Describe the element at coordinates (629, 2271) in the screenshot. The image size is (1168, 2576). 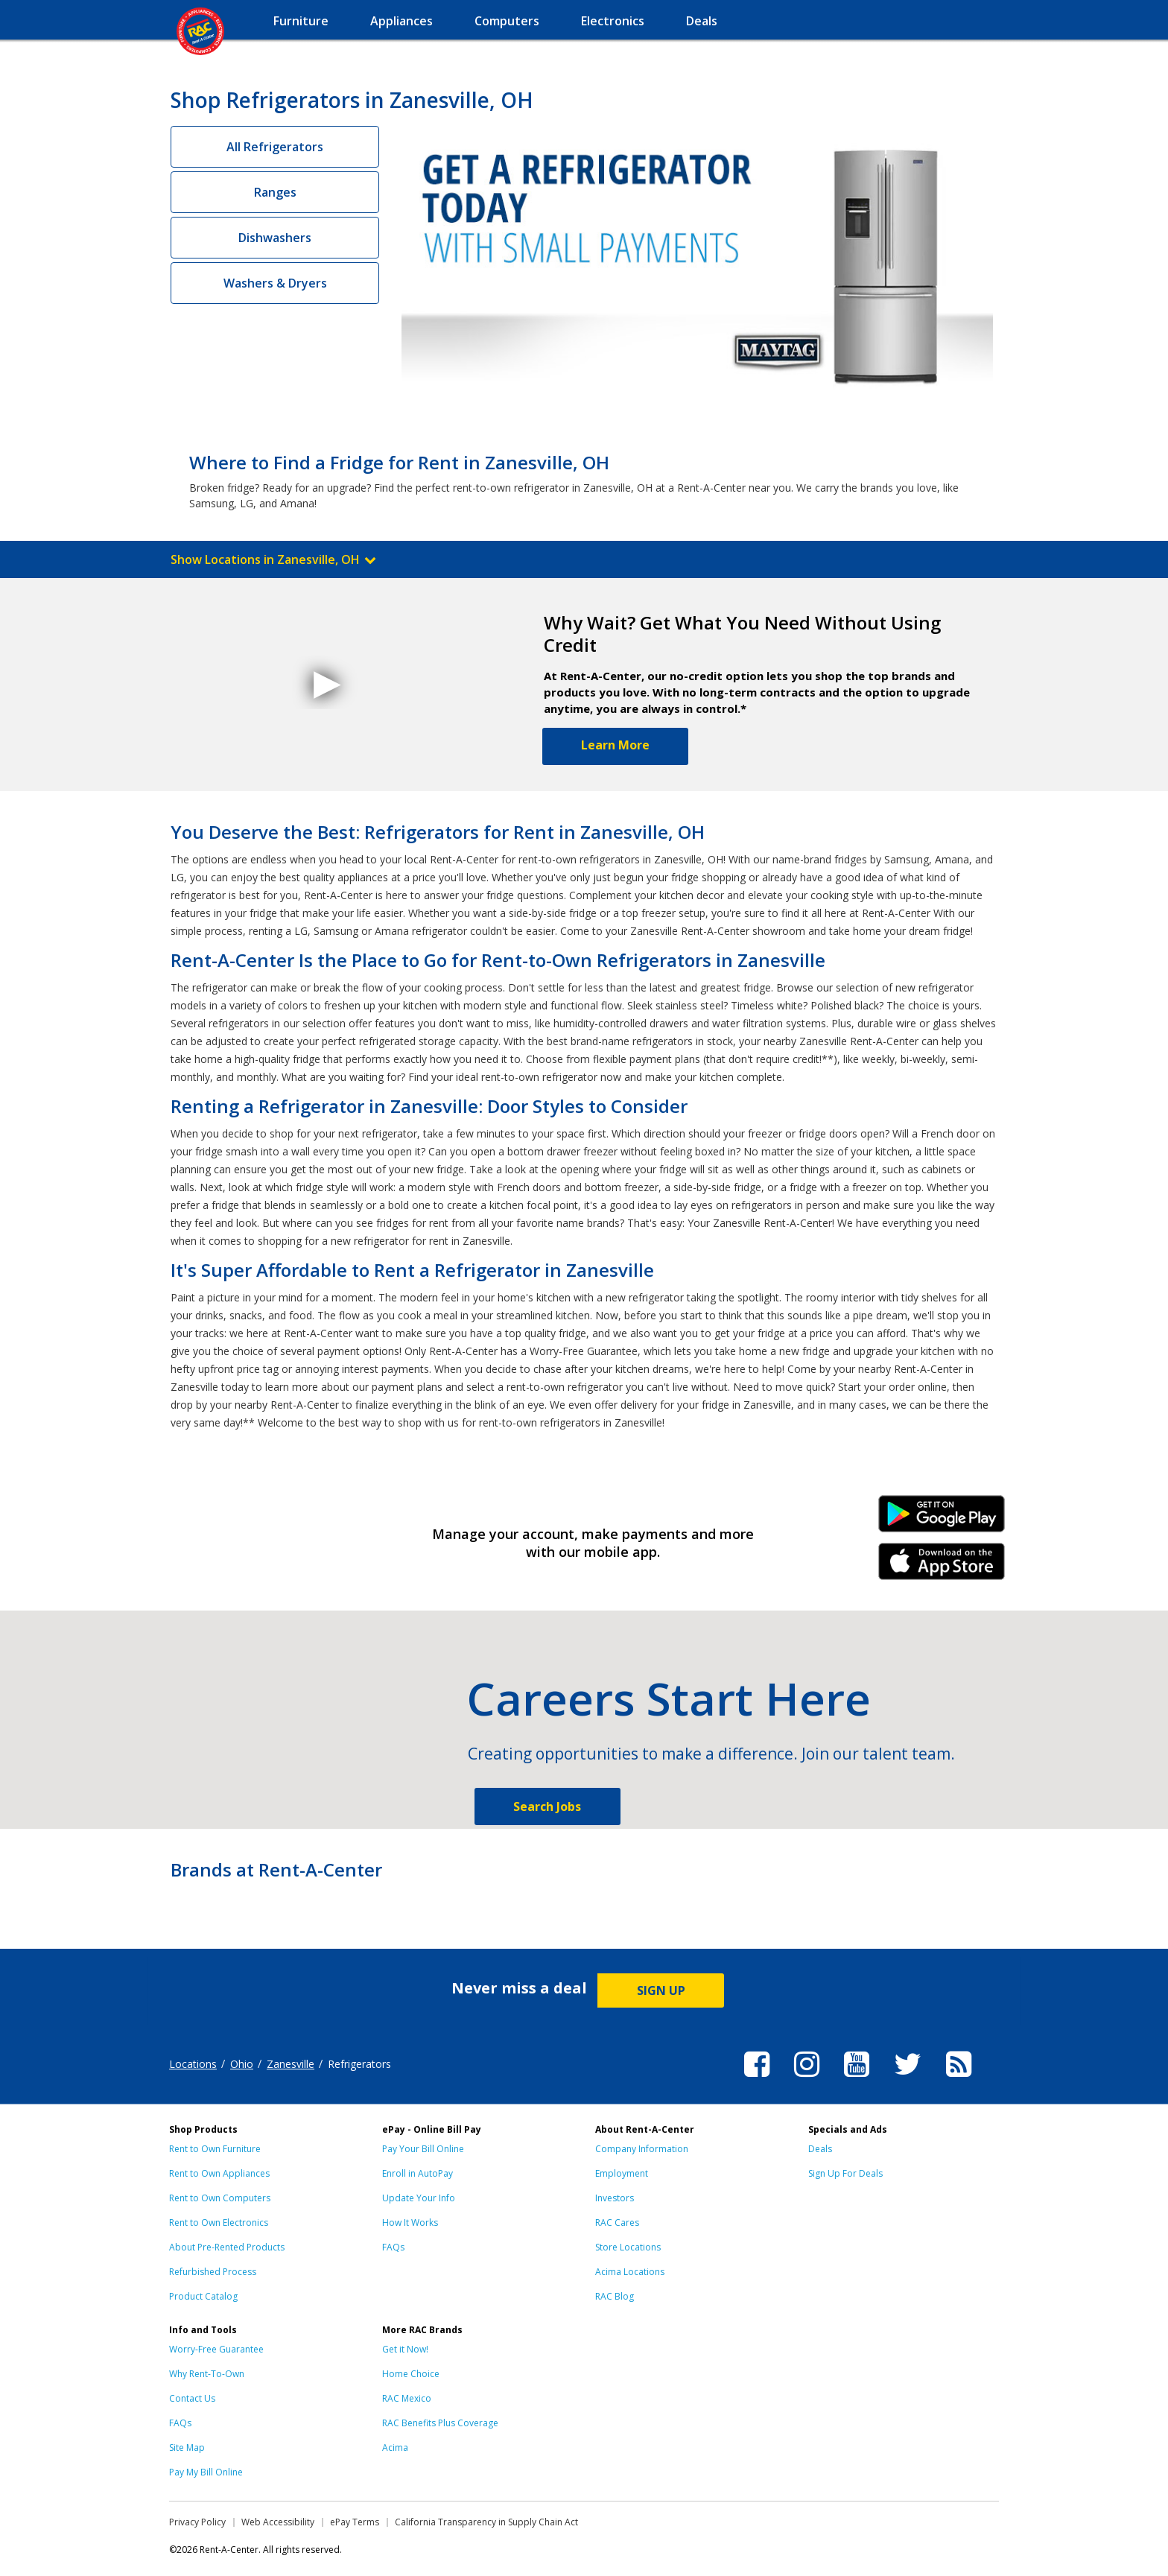
I see `Acima Locations` at that location.